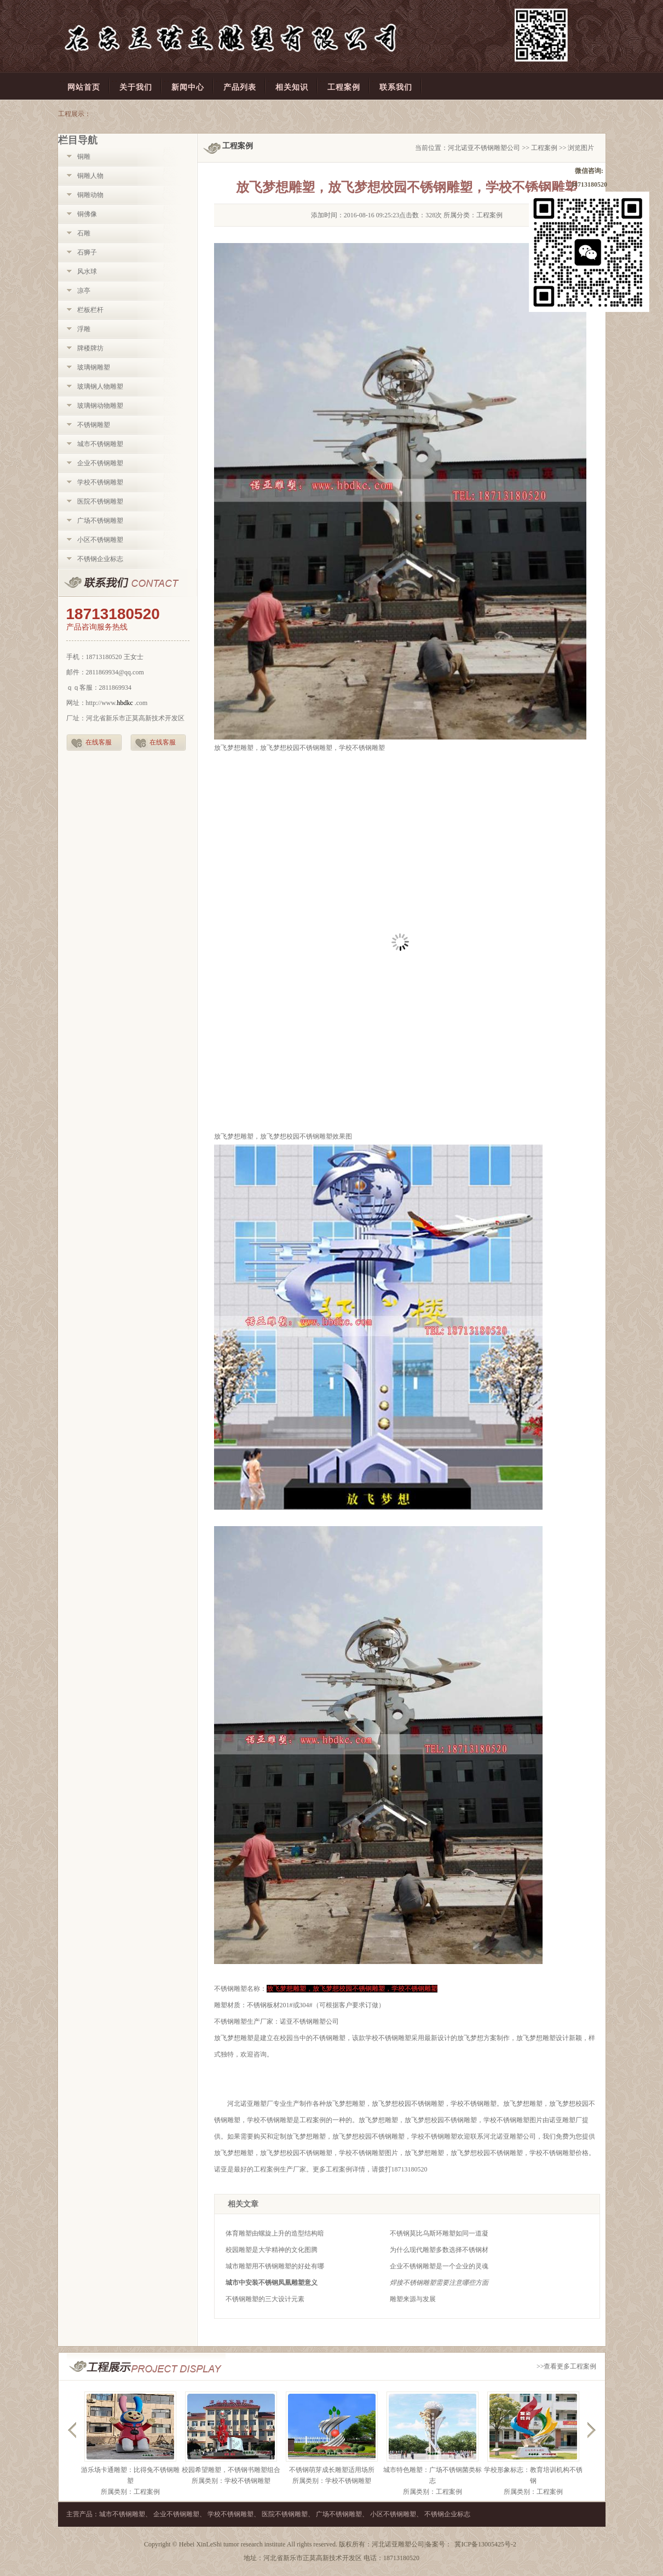 Image resolution: width=663 pixels, height=2576 pixels. What do you see at coordinates (272, 2250) in the screenshot?
I see `校园雕塑是大学精神的文化图腾` at bounding box center [272, 2250].